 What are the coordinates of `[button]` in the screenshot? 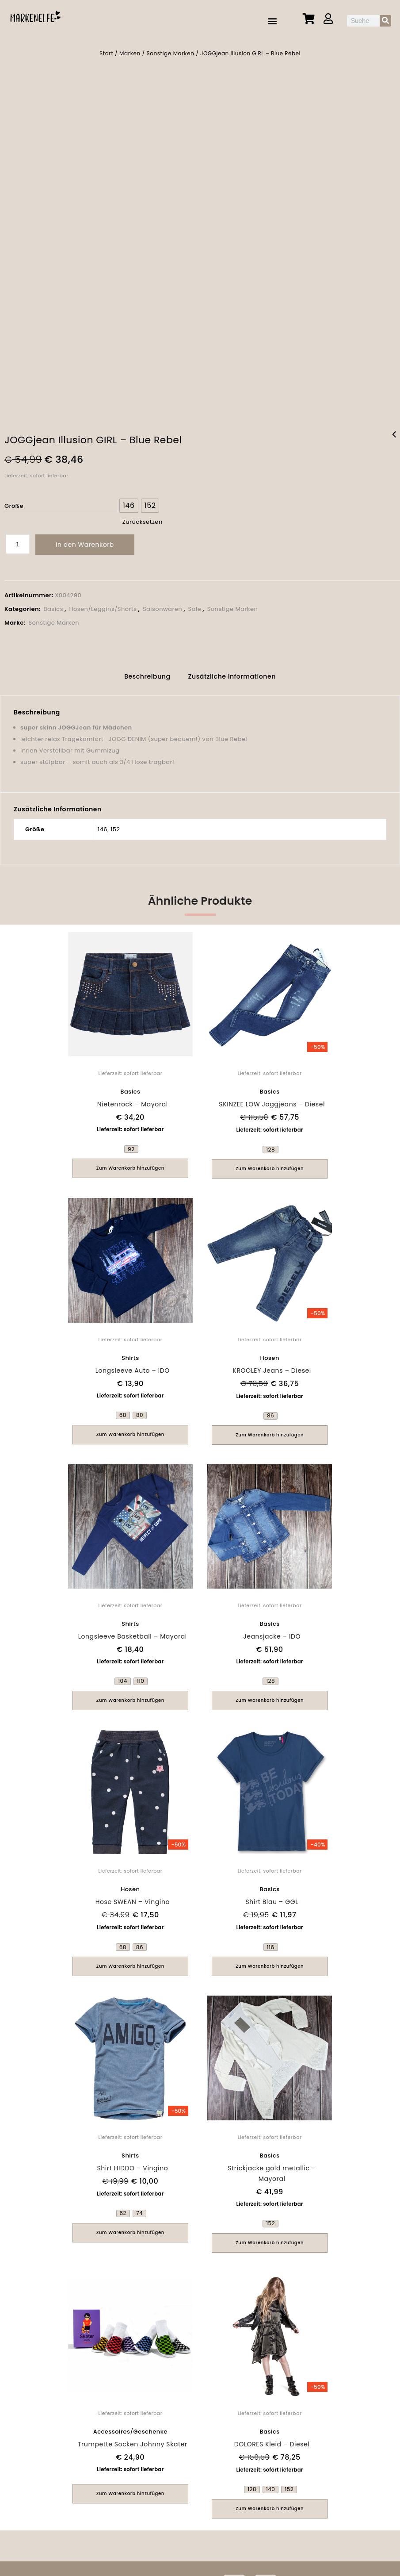 It's located at (272, 20).